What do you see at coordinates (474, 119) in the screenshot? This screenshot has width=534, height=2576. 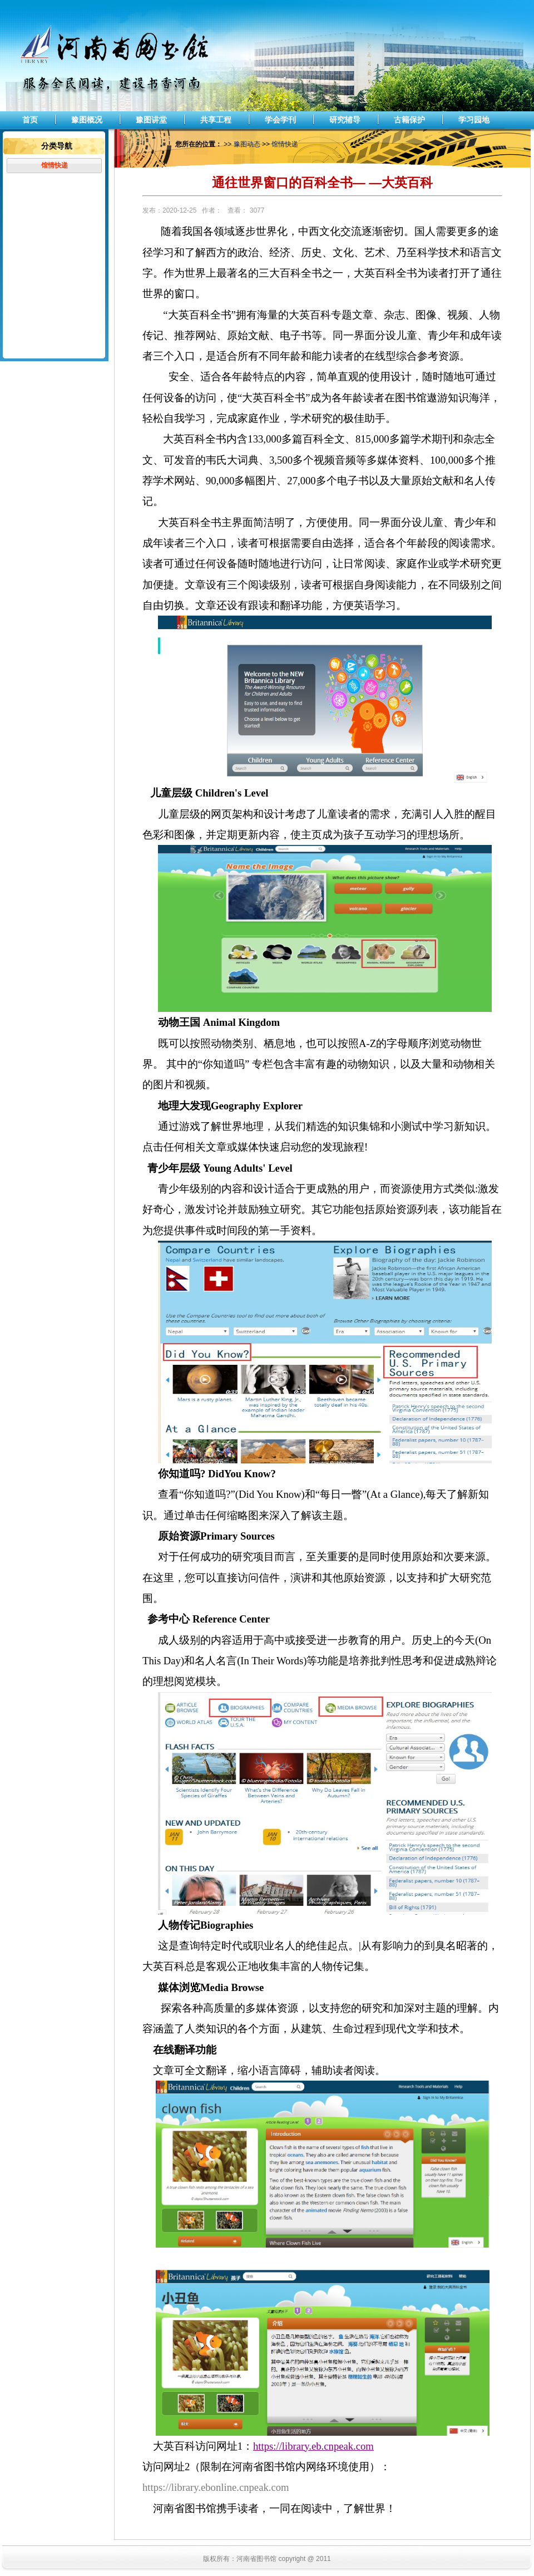 I see `学习园地` at bounding box center [474, 119].